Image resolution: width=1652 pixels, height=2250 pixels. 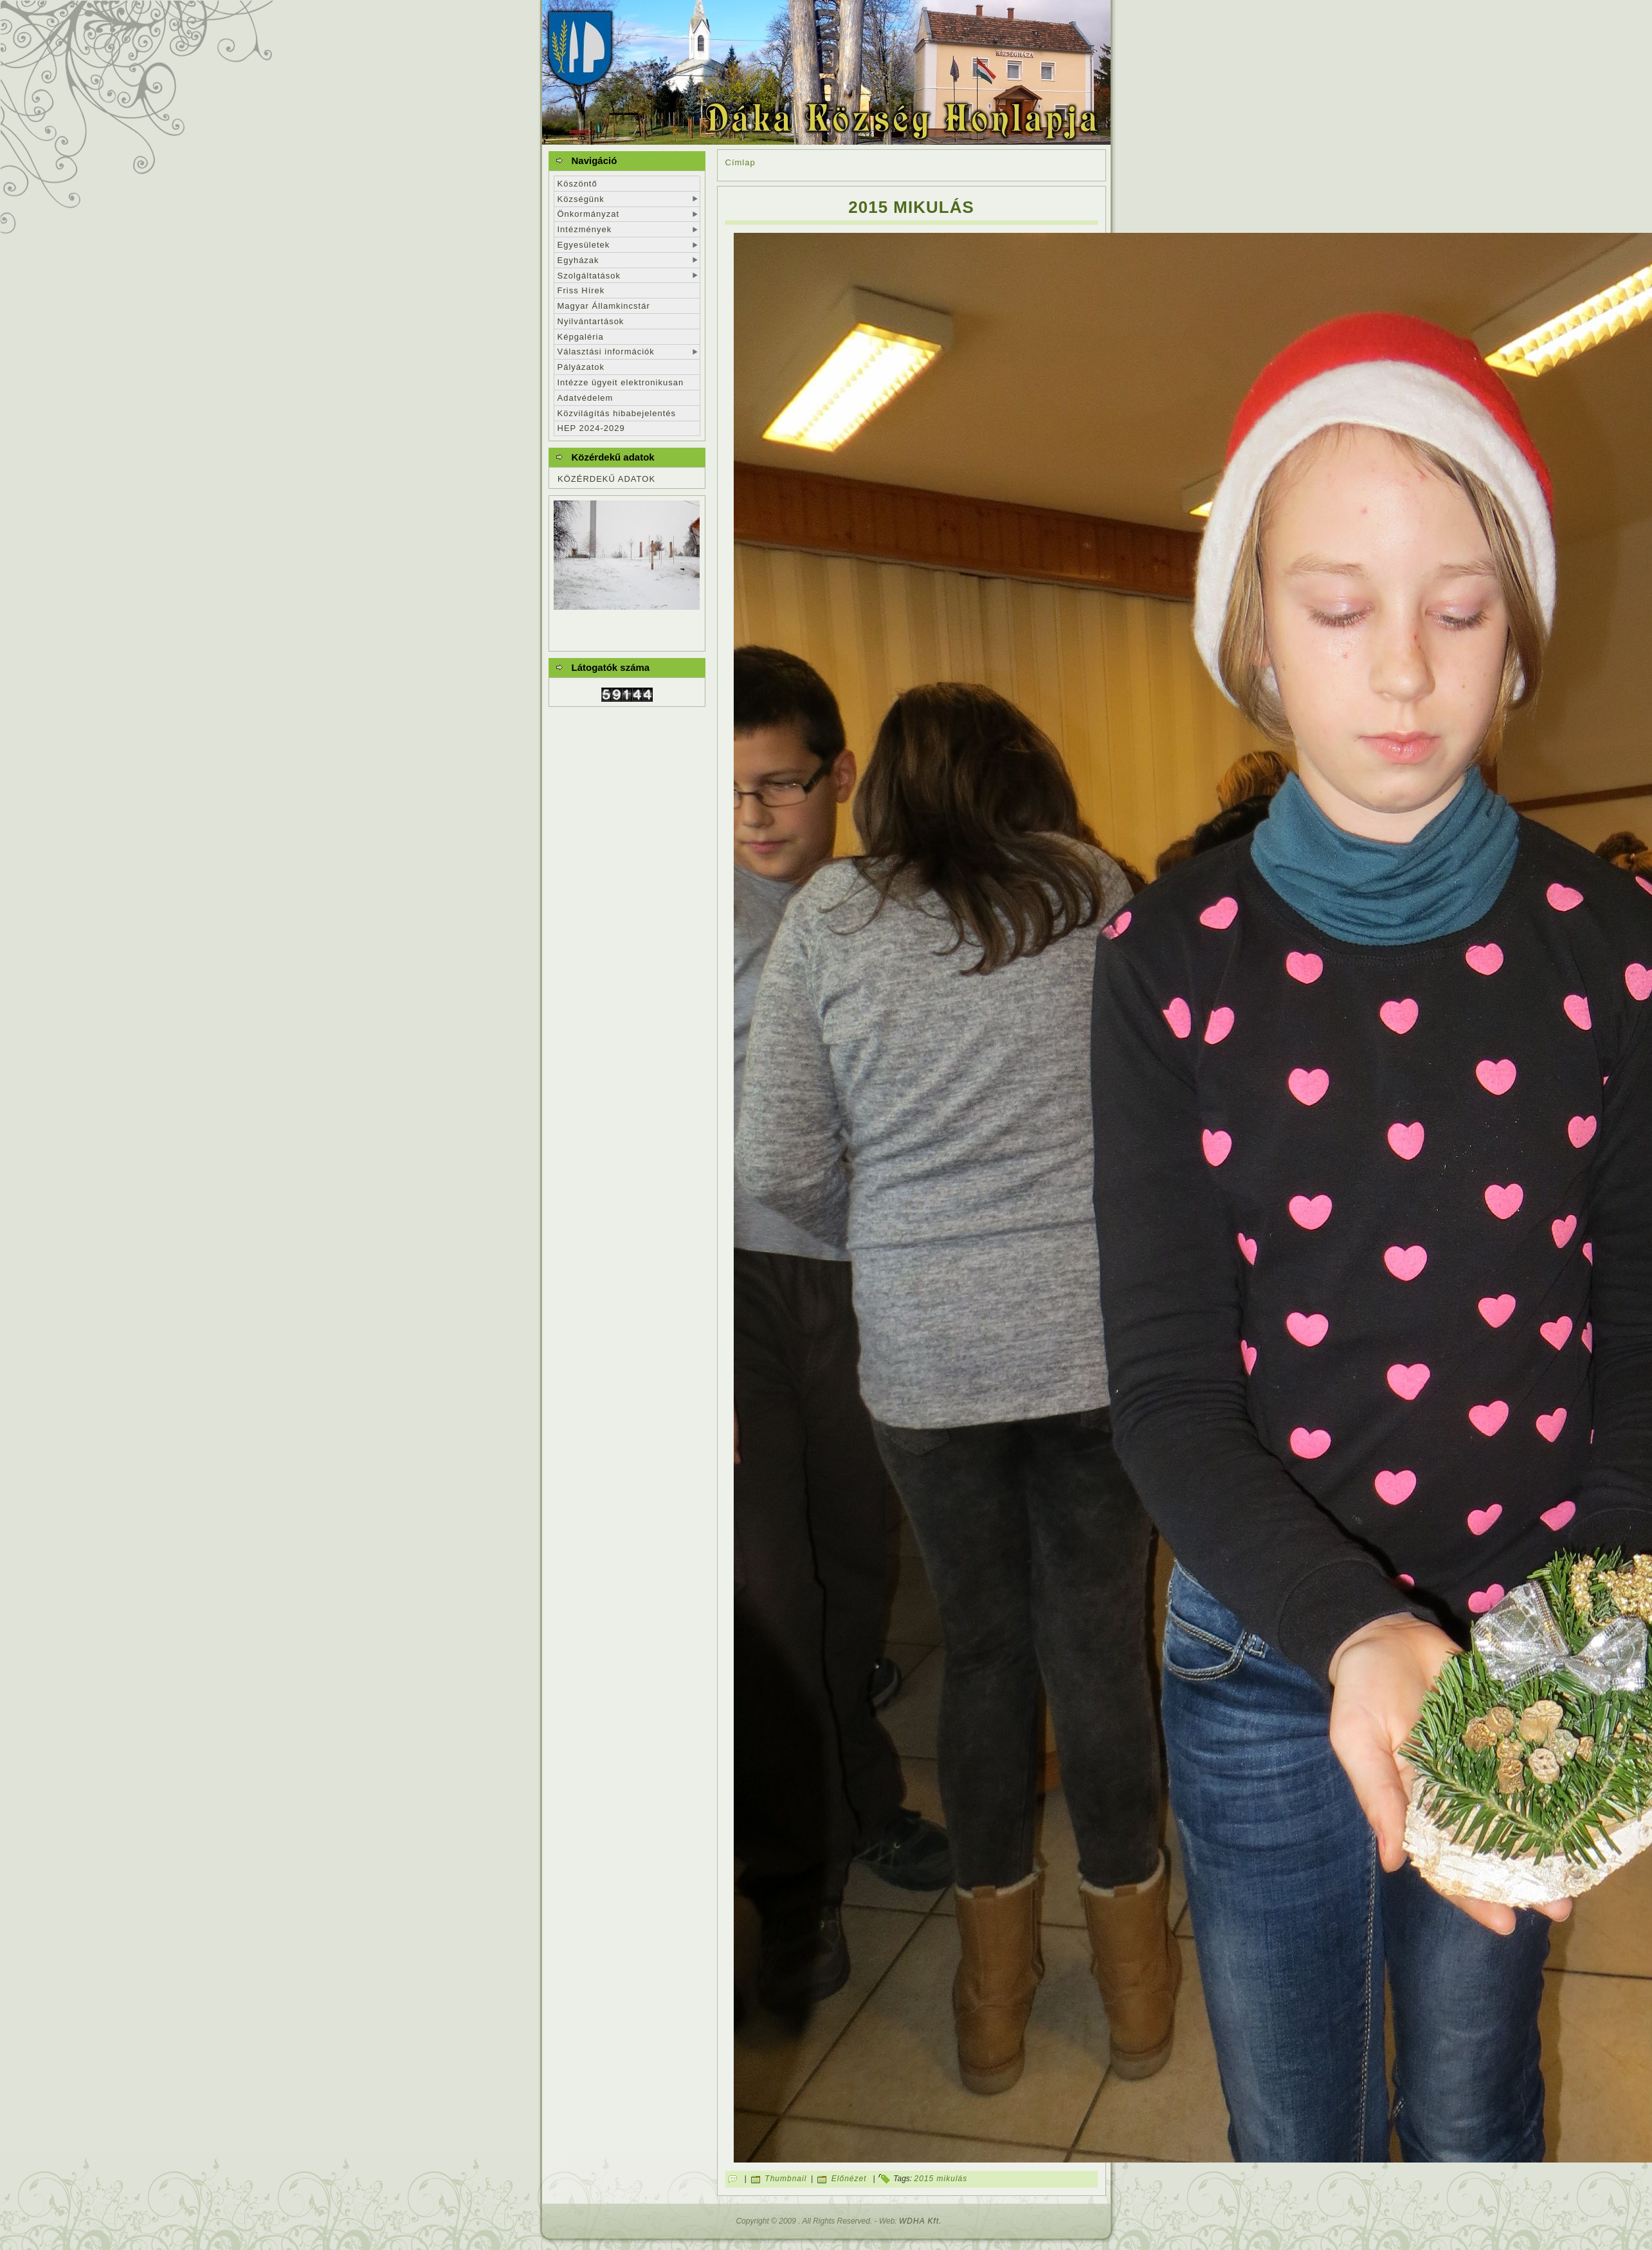 What do you see at coordinates (621, 382) in the screenshot?
I see `Intézze ügyeit elektronikusan` at bounding box center [621, 382].